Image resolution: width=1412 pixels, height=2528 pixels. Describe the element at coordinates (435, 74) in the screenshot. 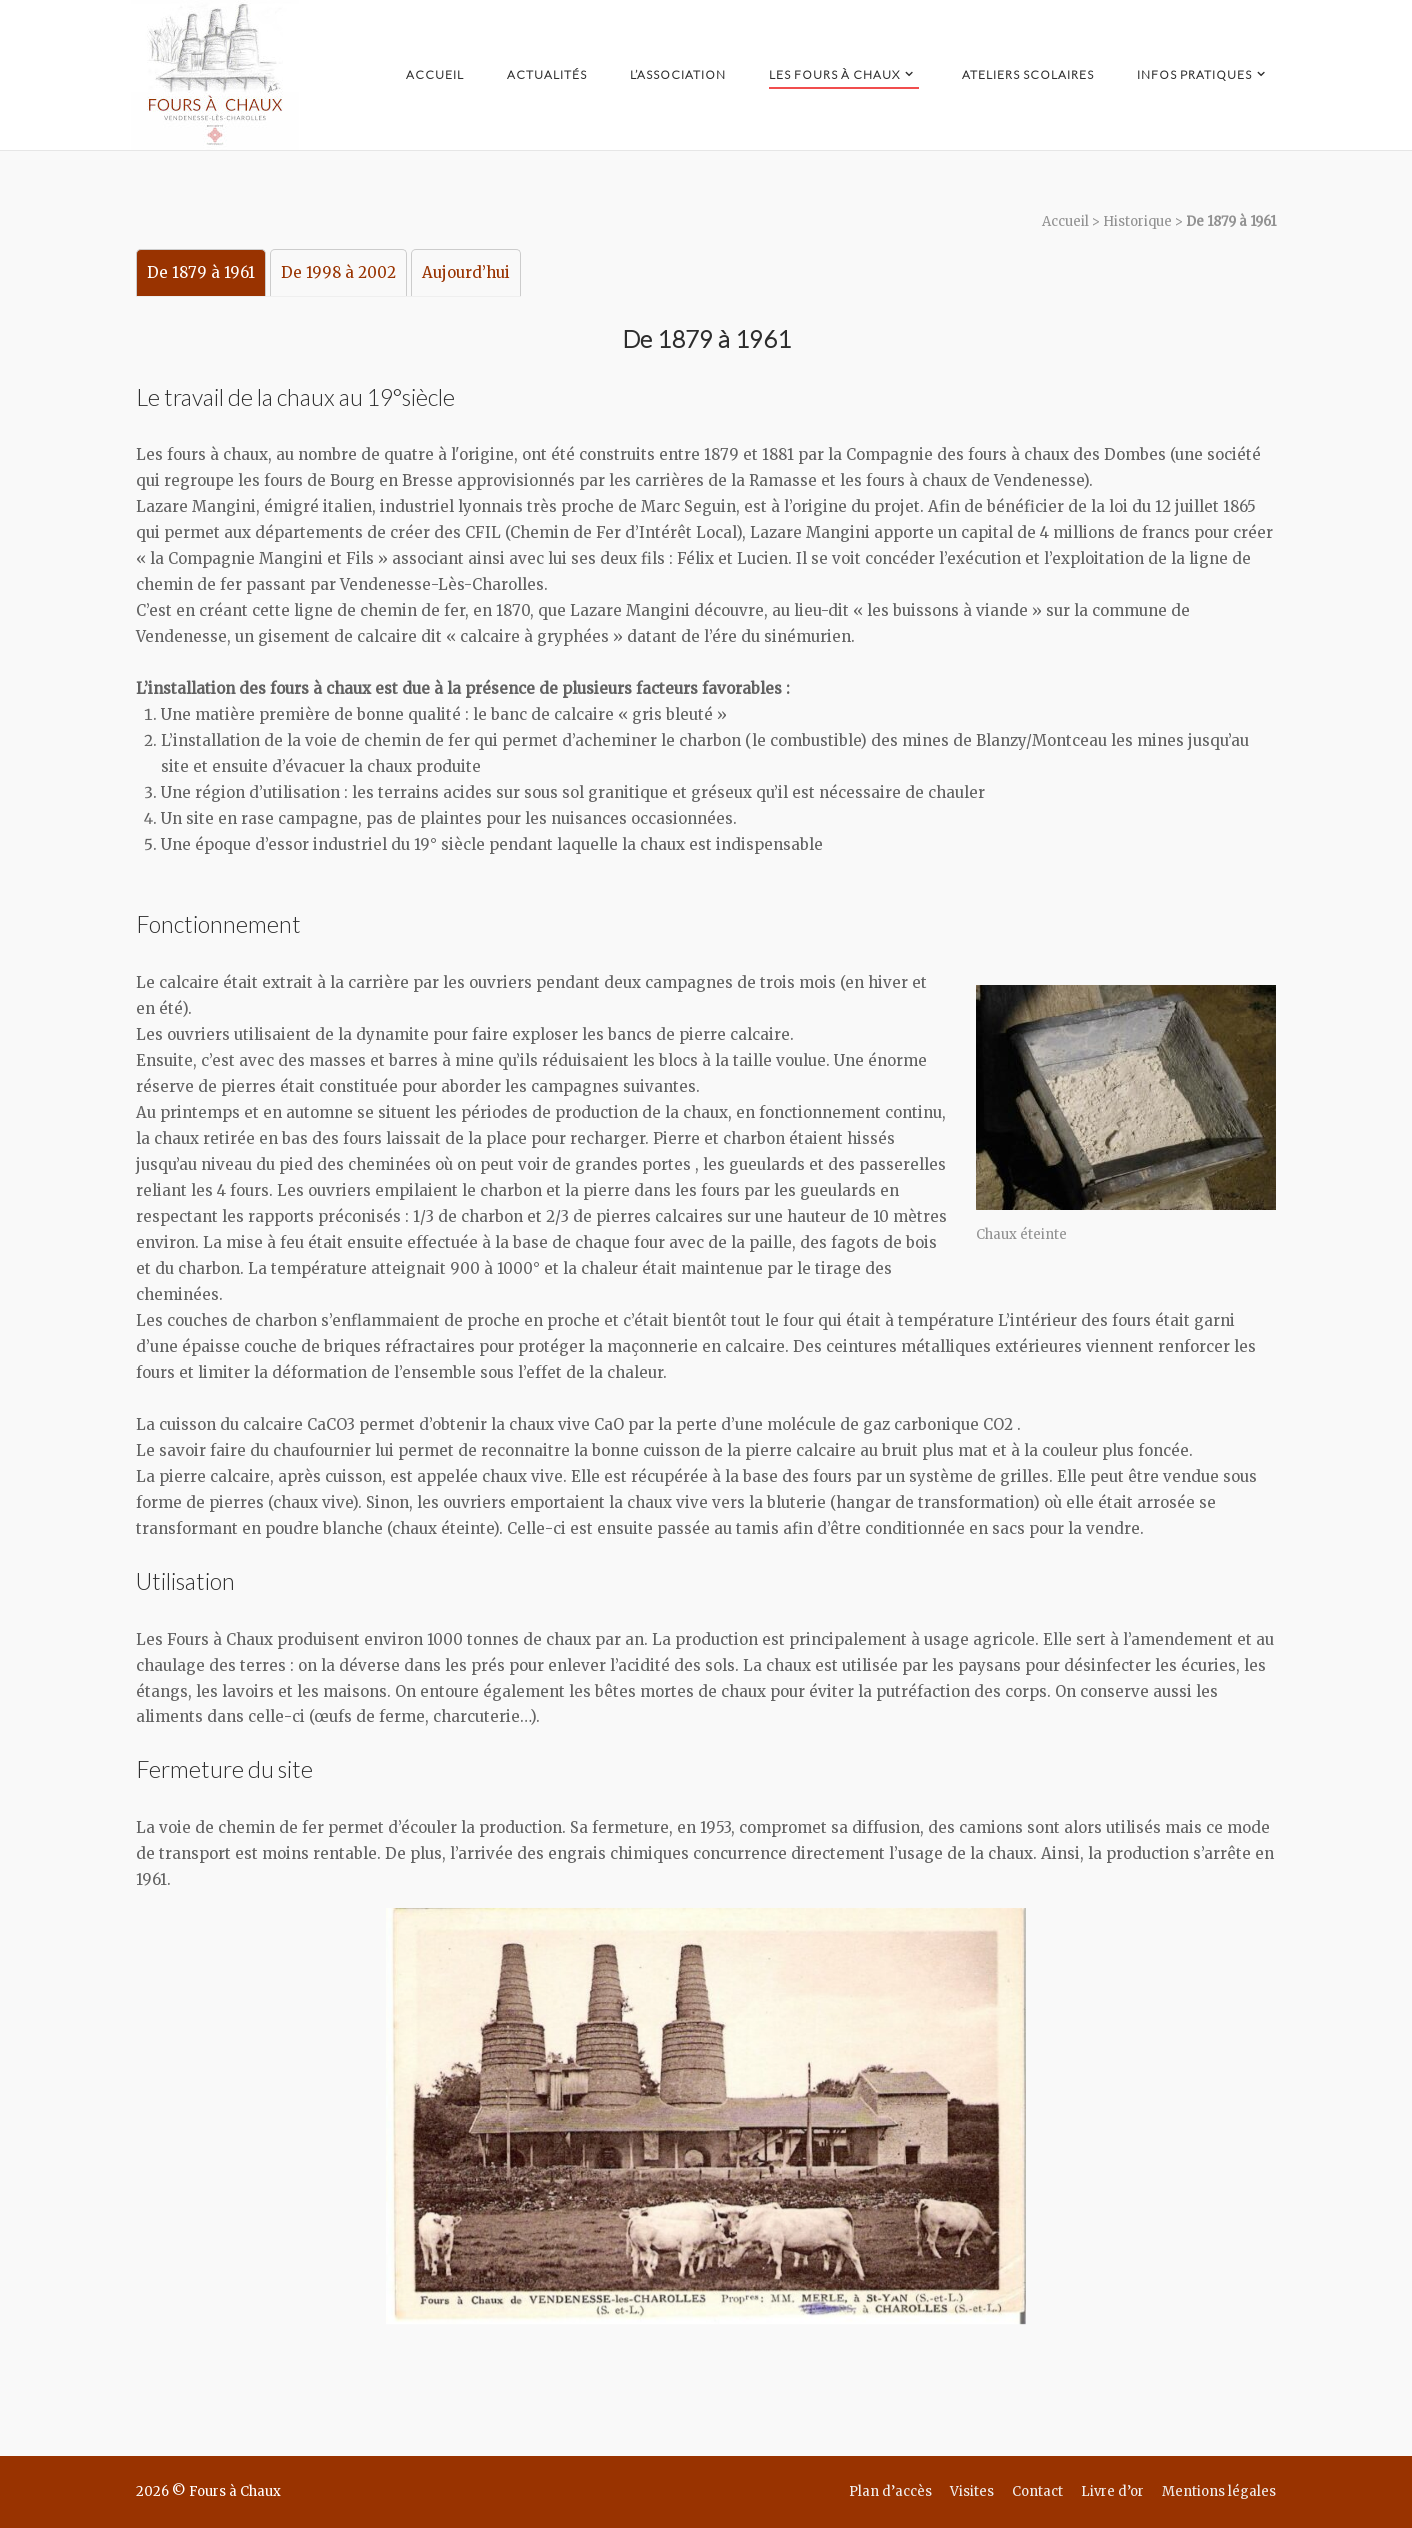

I see `Accueil` at that location.